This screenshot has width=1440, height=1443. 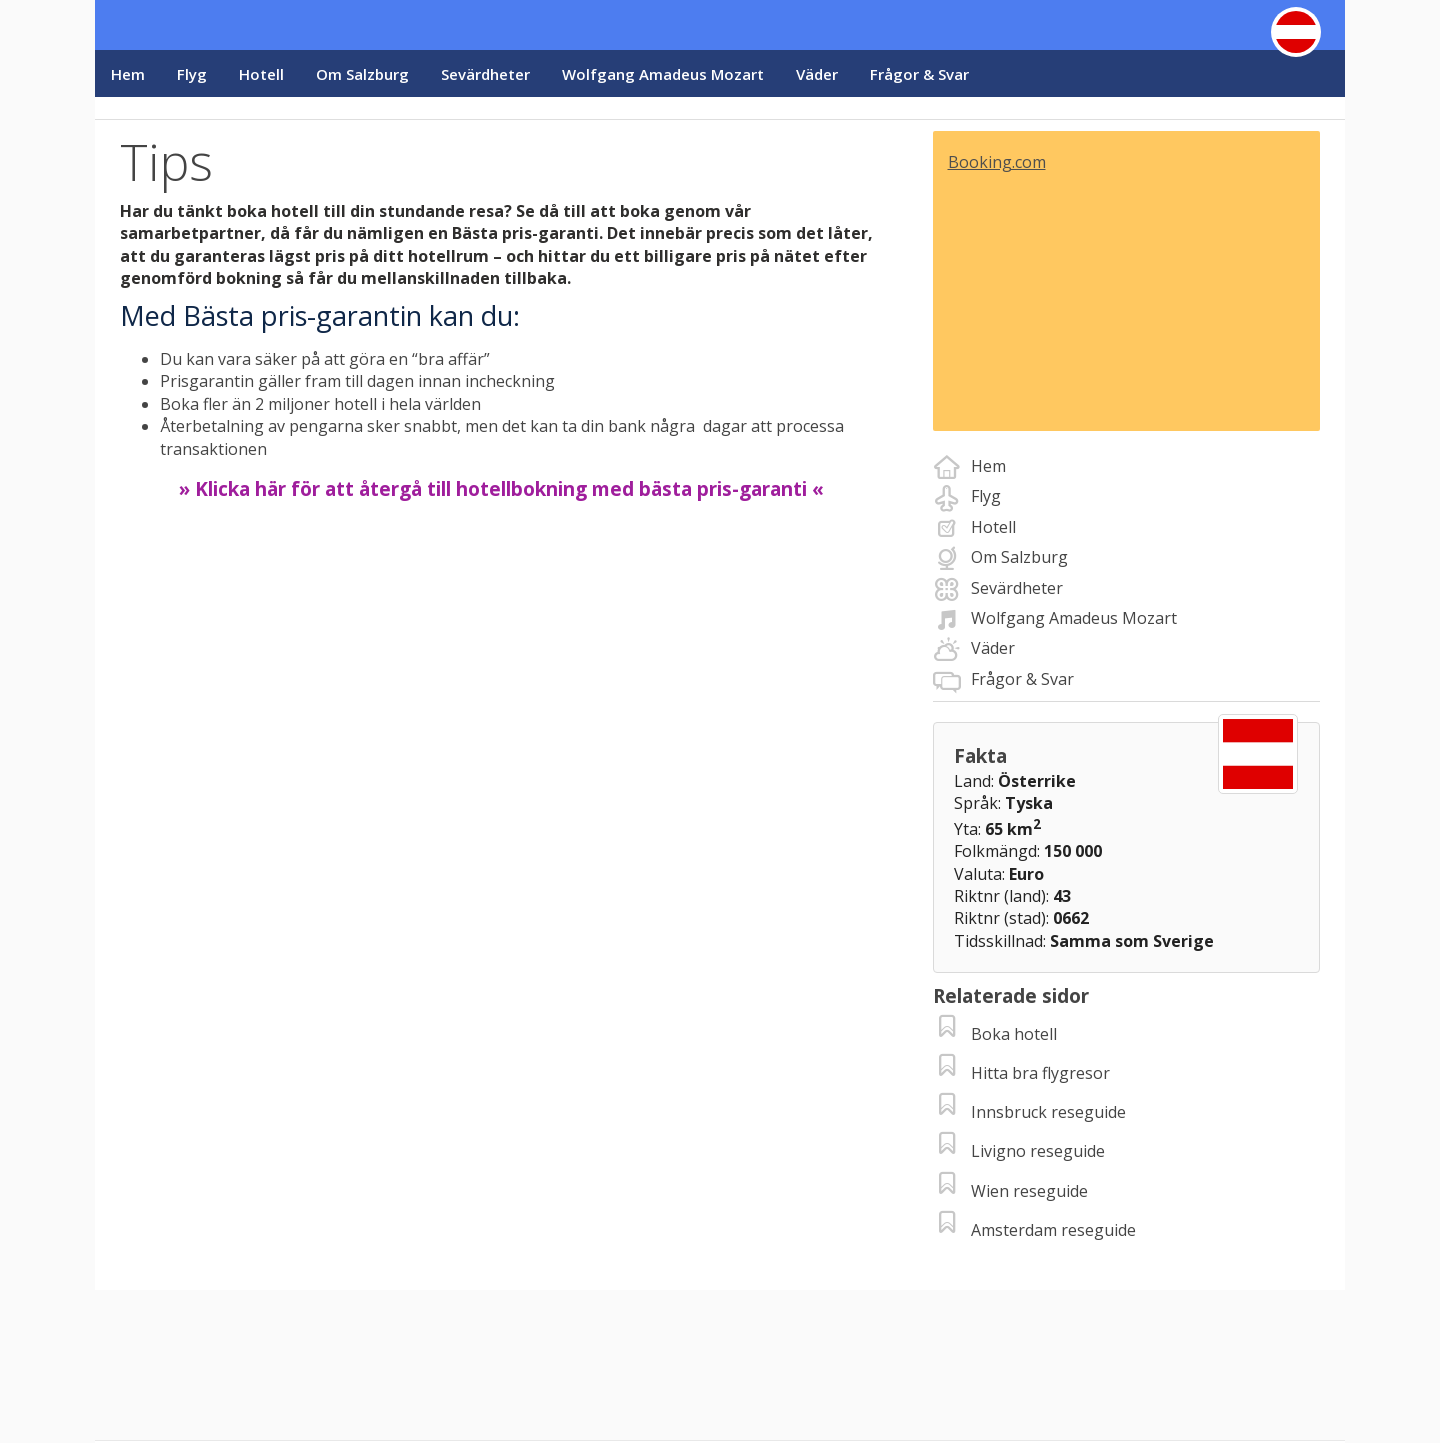 I want to click on Booking.com, so click(x=997, y=162).